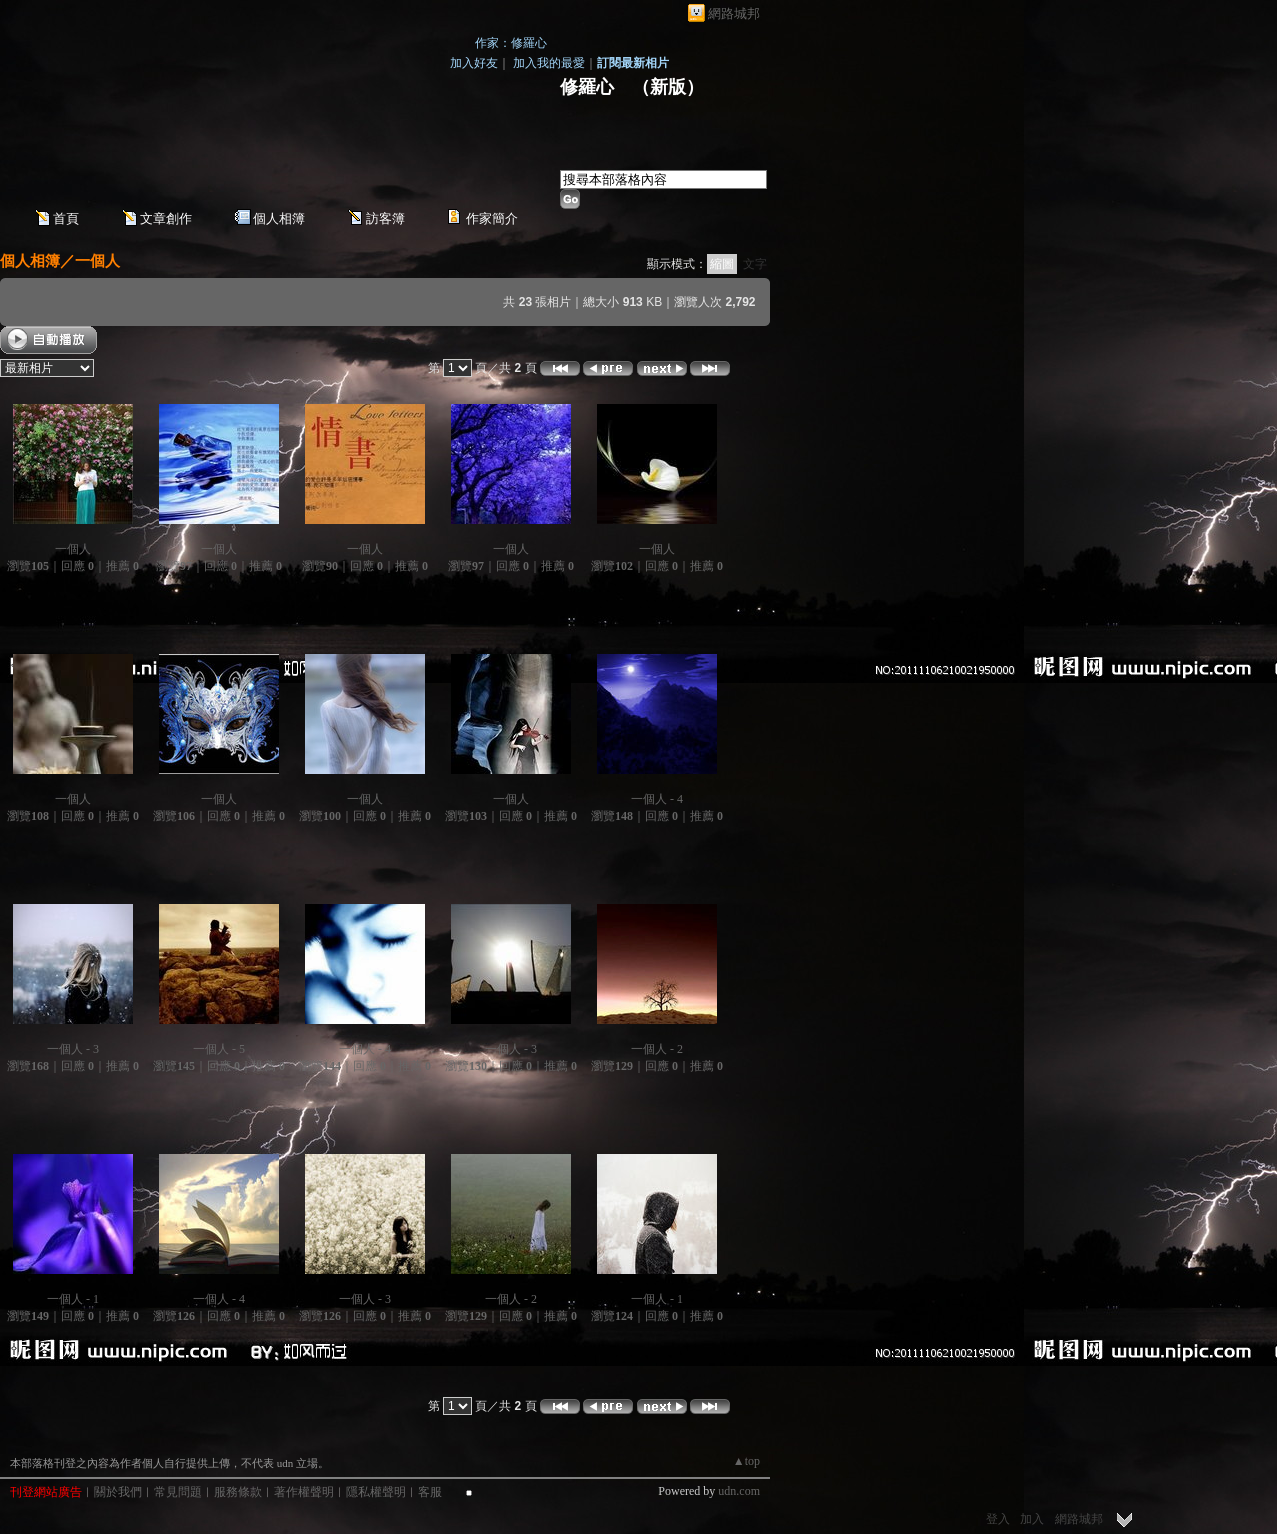  What do you see at coordinates (492, 218) in the screenshot?
I see `作家簡介` at bounding box center [492, 218].